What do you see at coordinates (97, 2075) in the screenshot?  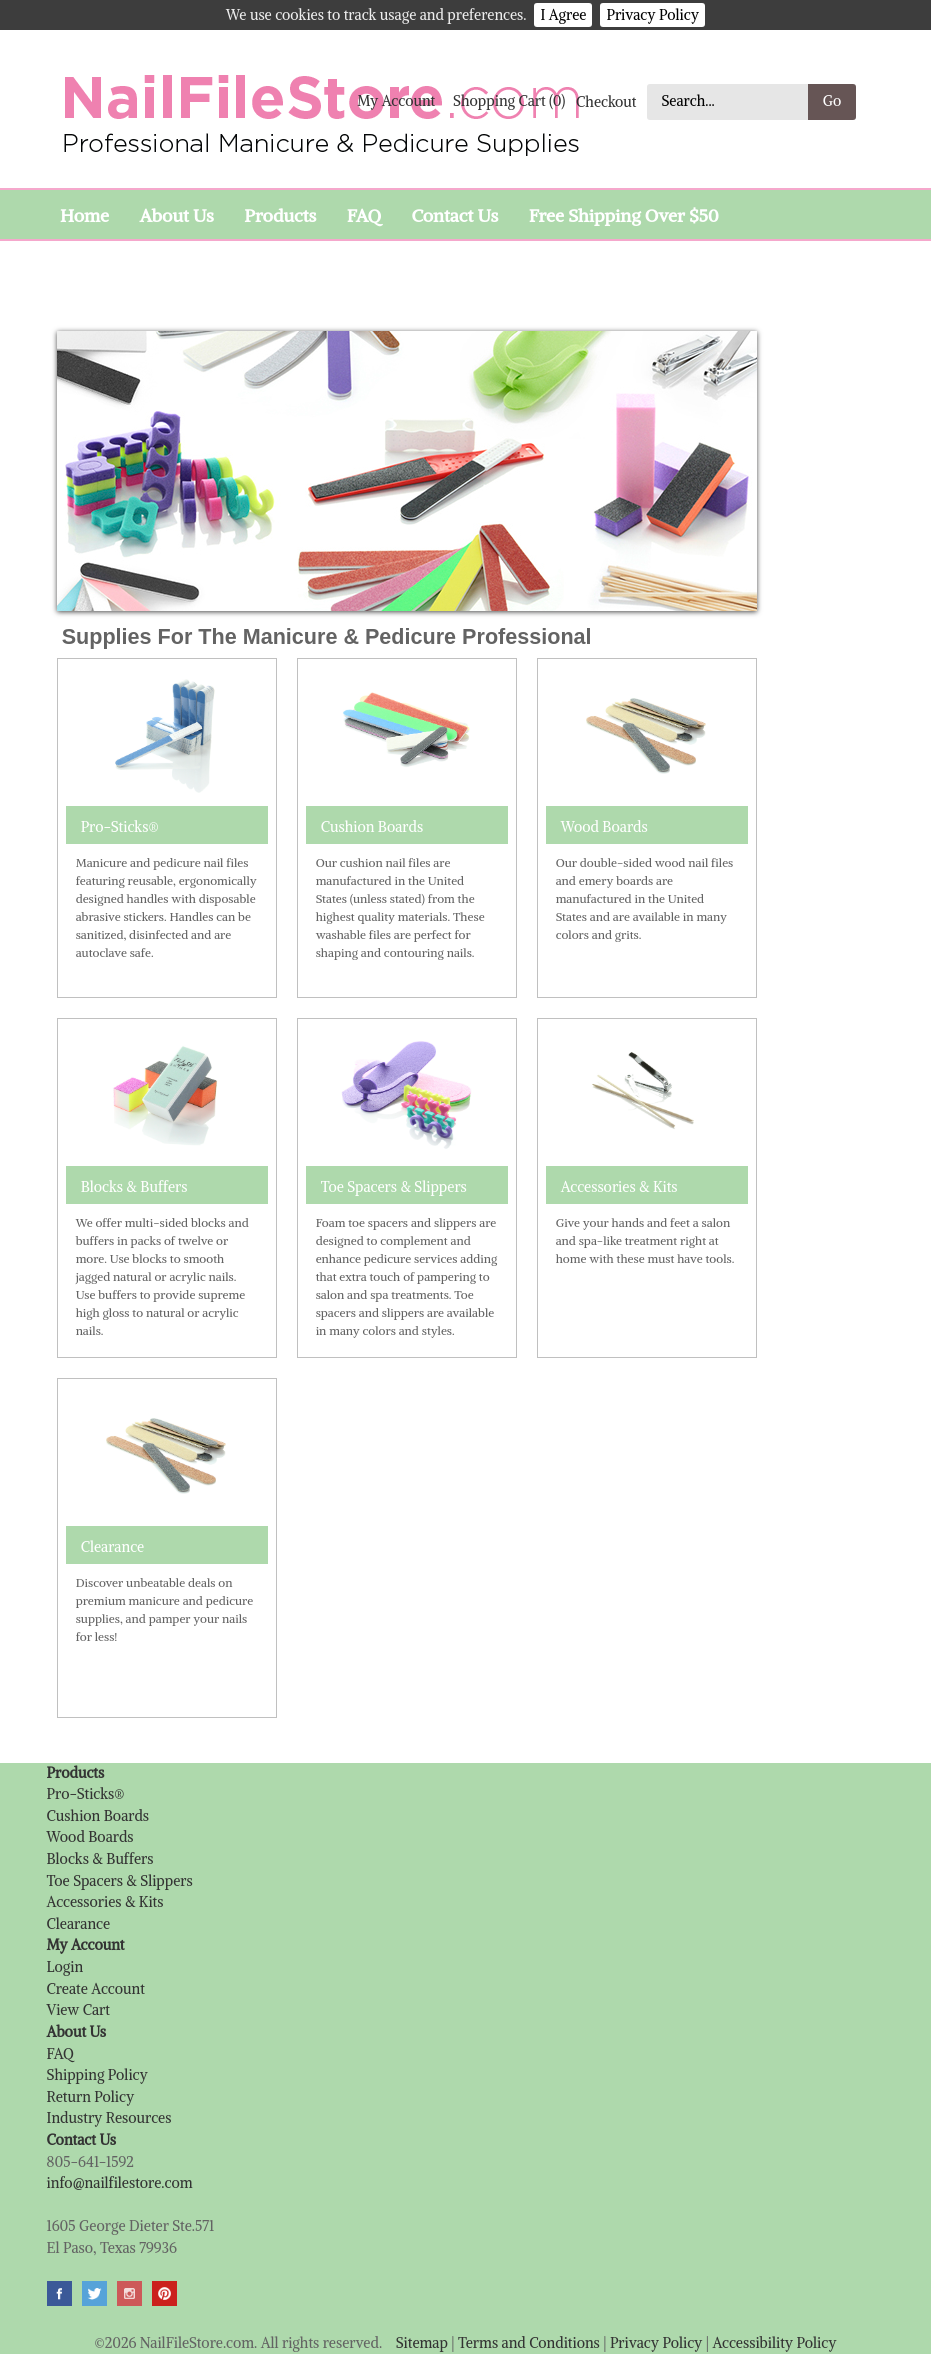 I see `Shipping Policy` at bounding box center [97, 2075].